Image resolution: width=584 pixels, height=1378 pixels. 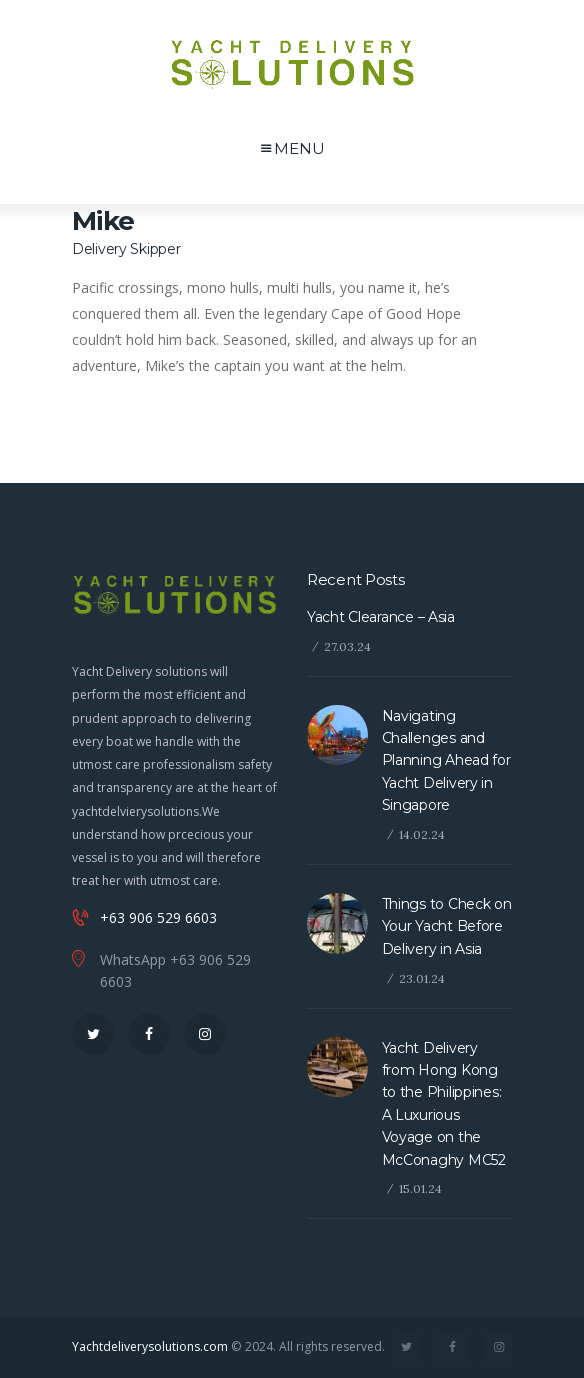 What do you see at coordinates (347, 646) in the screenshot?
I see `27.03.24` at bounding box center [347, 646].